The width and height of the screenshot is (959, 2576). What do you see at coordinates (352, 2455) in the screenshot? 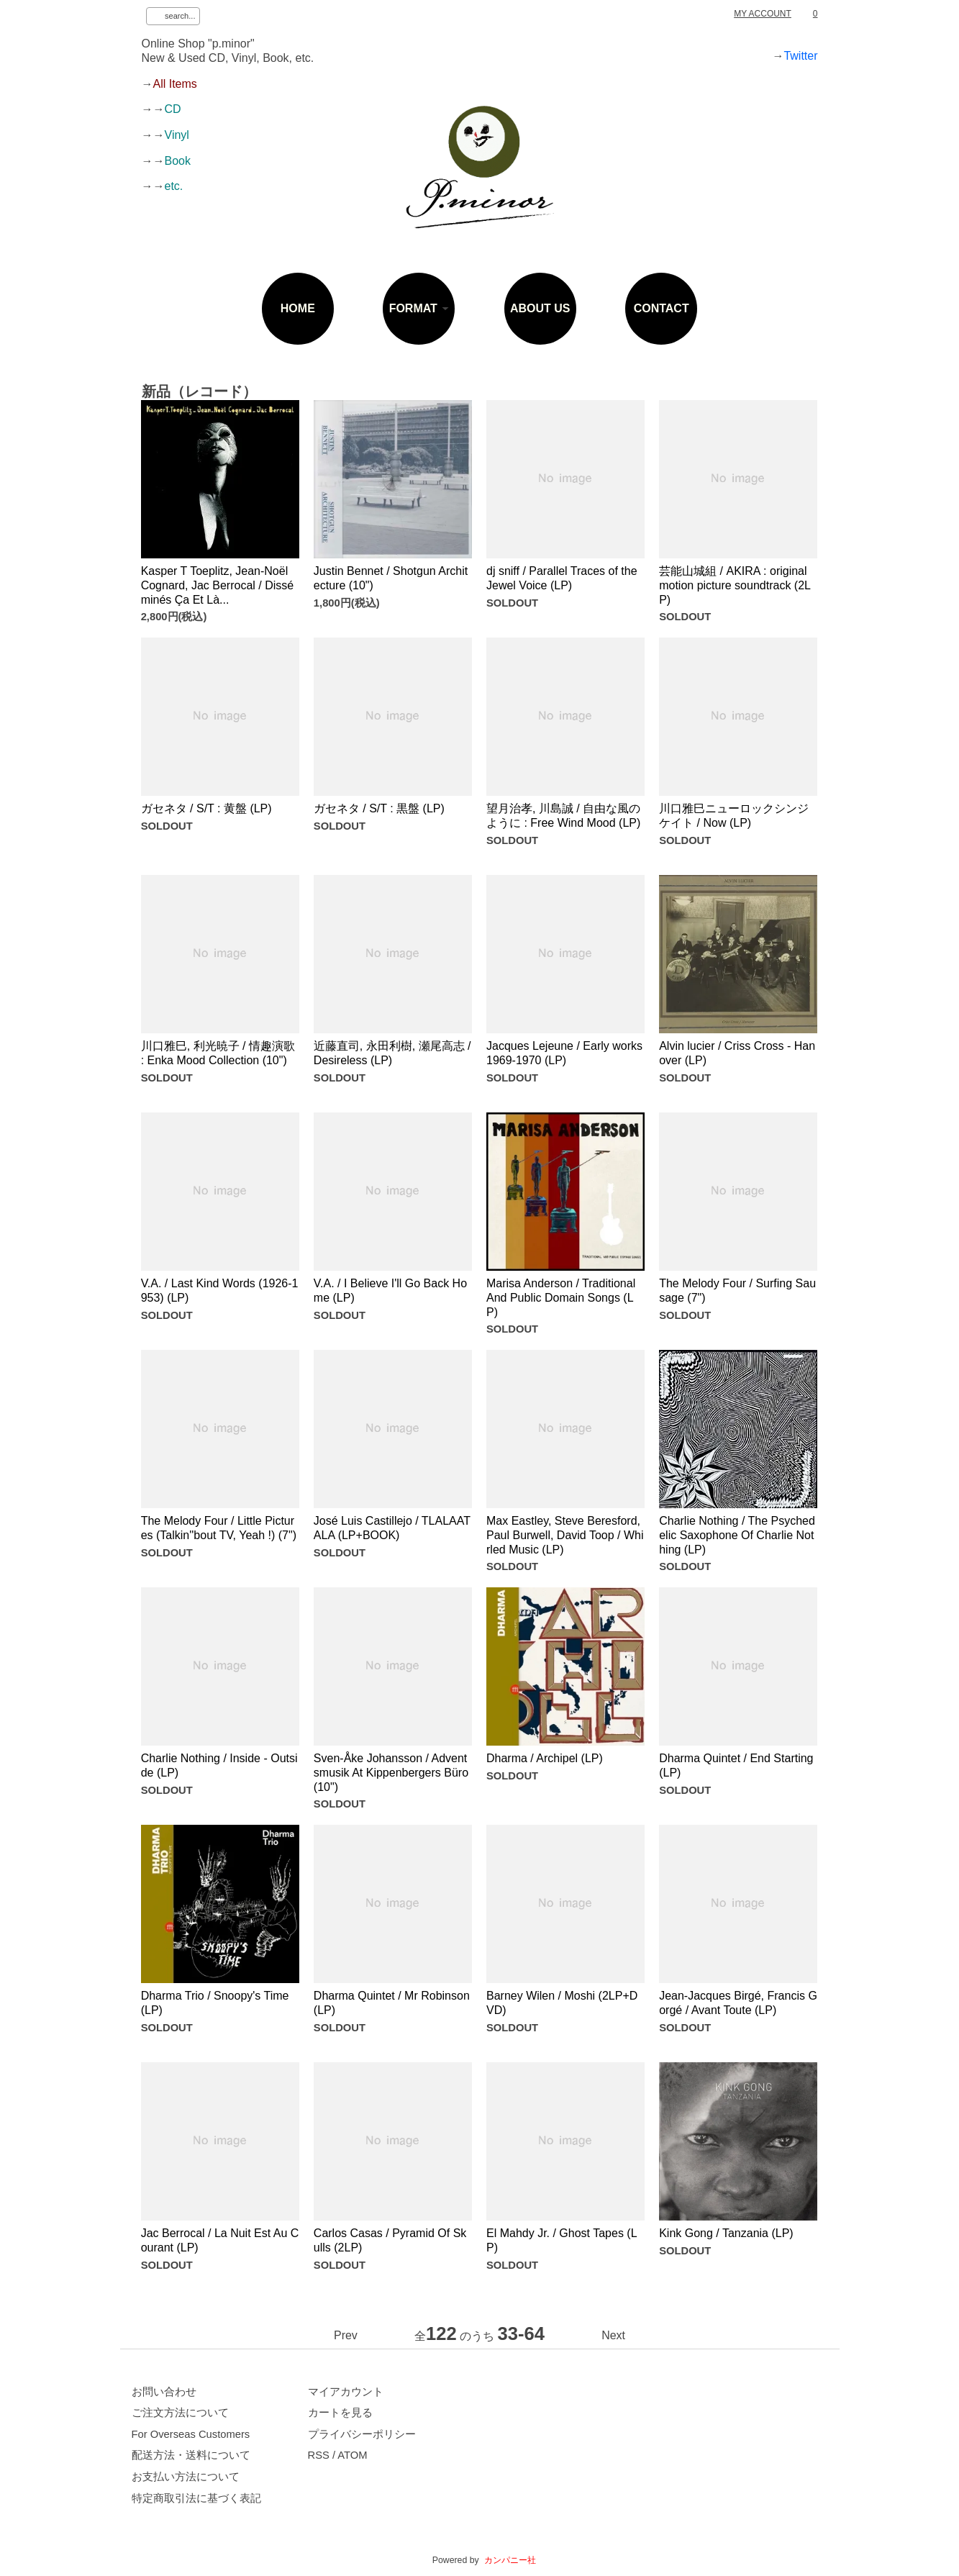
I see `ATOM` at bounding box center [352, 2455].